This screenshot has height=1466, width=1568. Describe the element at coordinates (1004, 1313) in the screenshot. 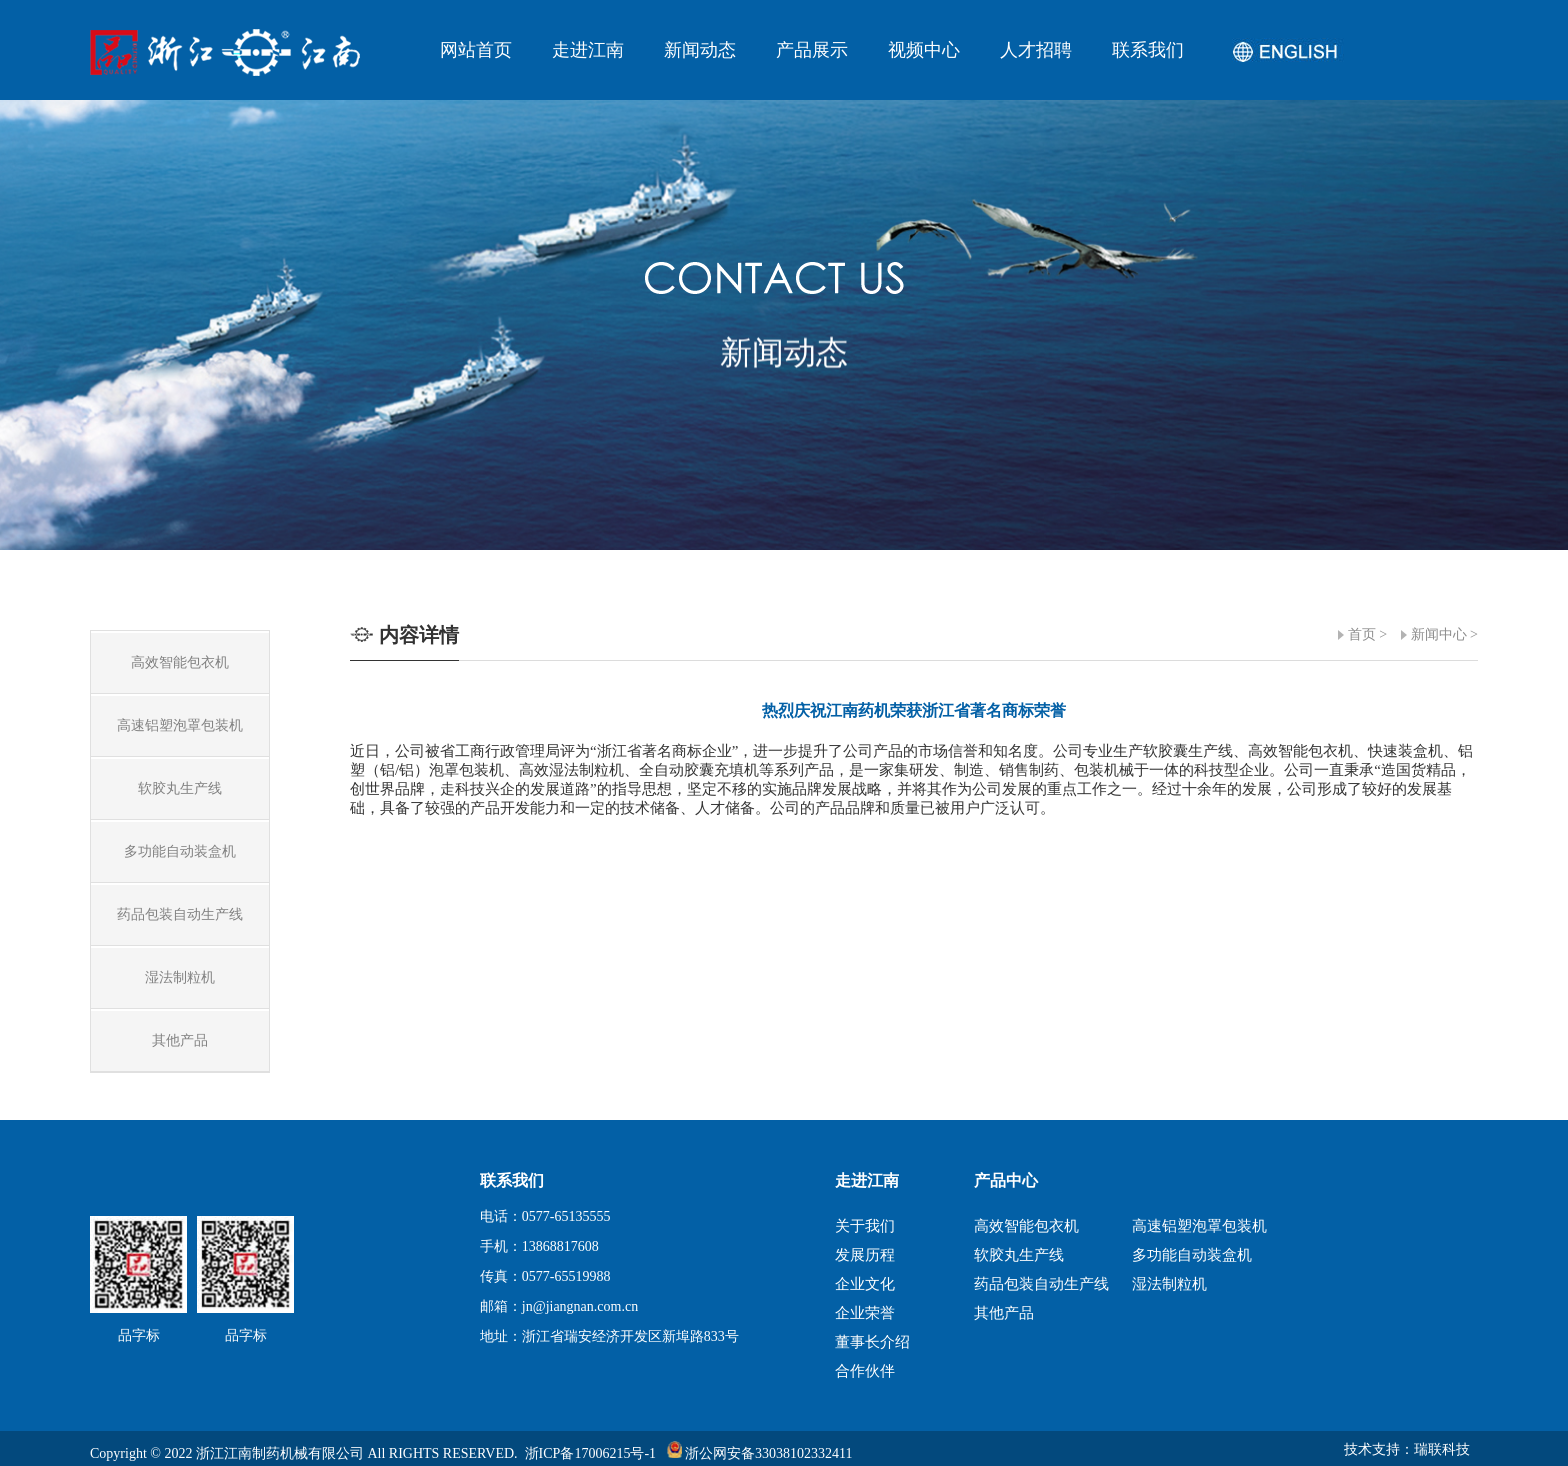

I see `其他产品` at that location.